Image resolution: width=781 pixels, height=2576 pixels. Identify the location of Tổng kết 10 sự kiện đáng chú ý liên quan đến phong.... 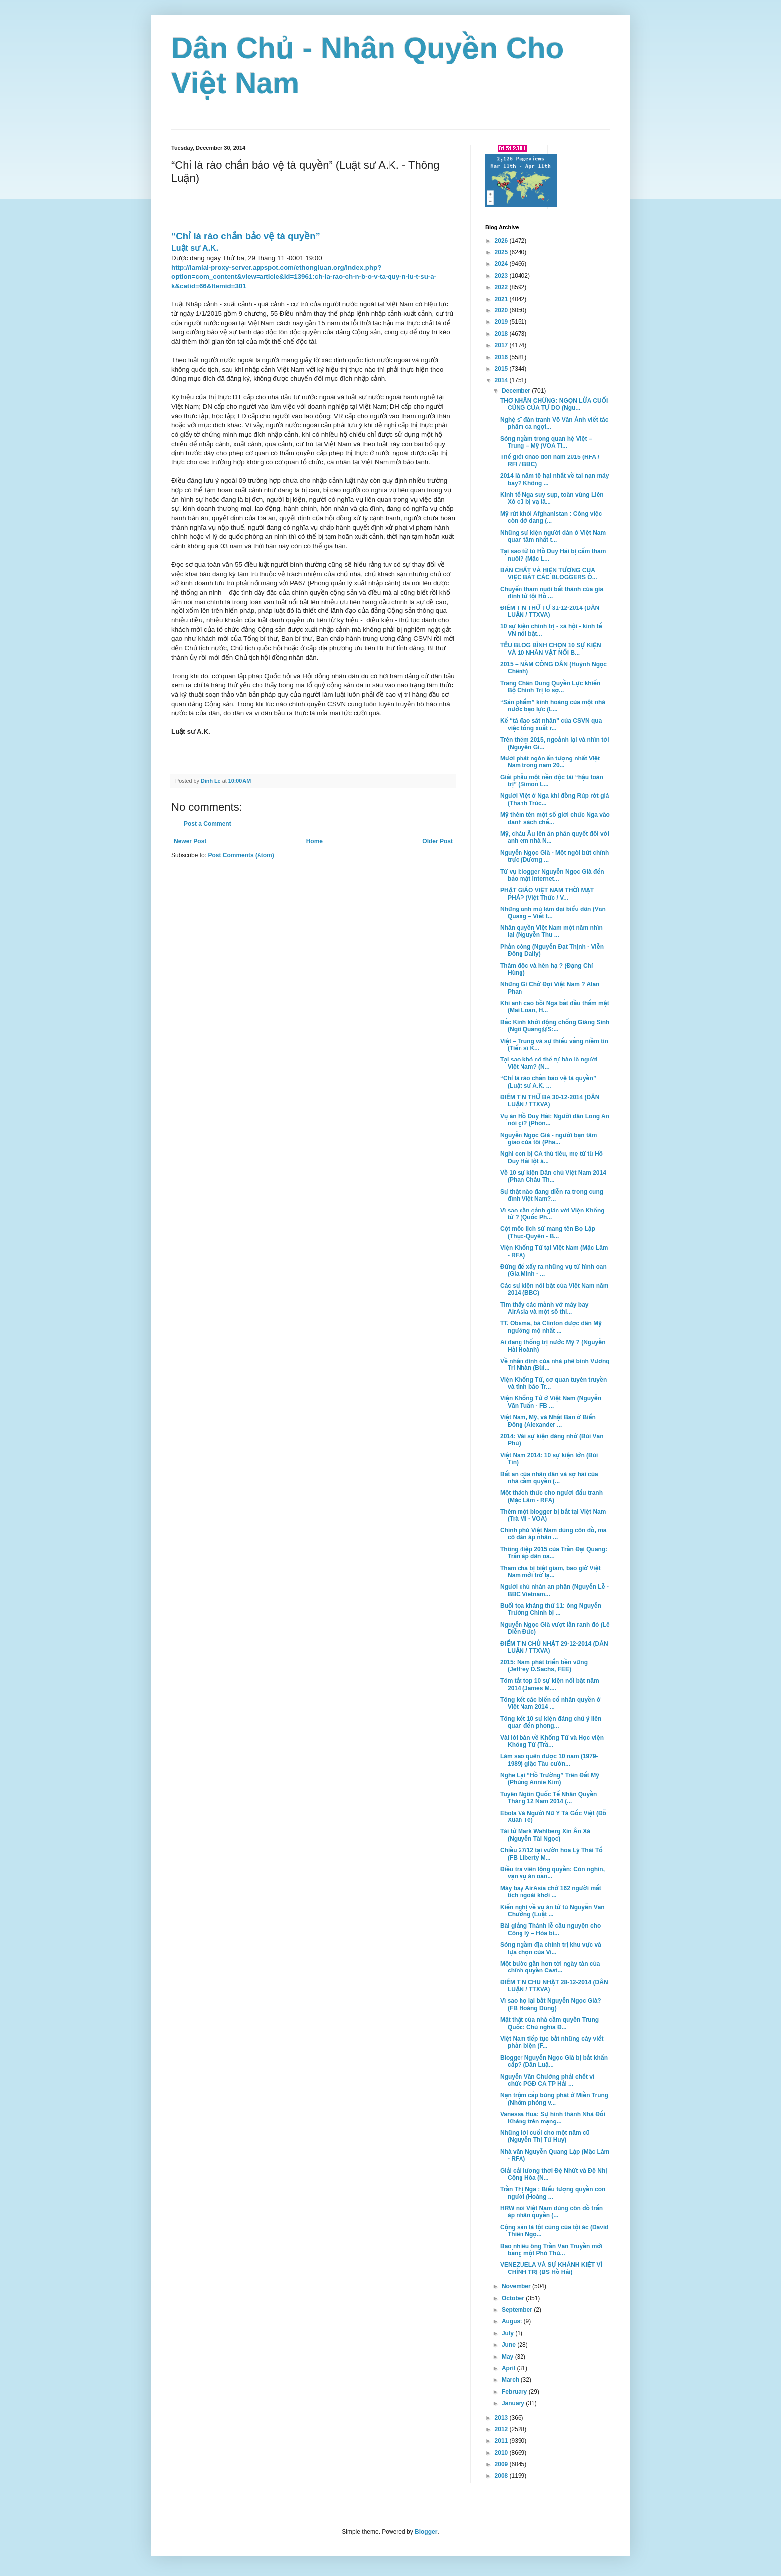
(550, 1722).